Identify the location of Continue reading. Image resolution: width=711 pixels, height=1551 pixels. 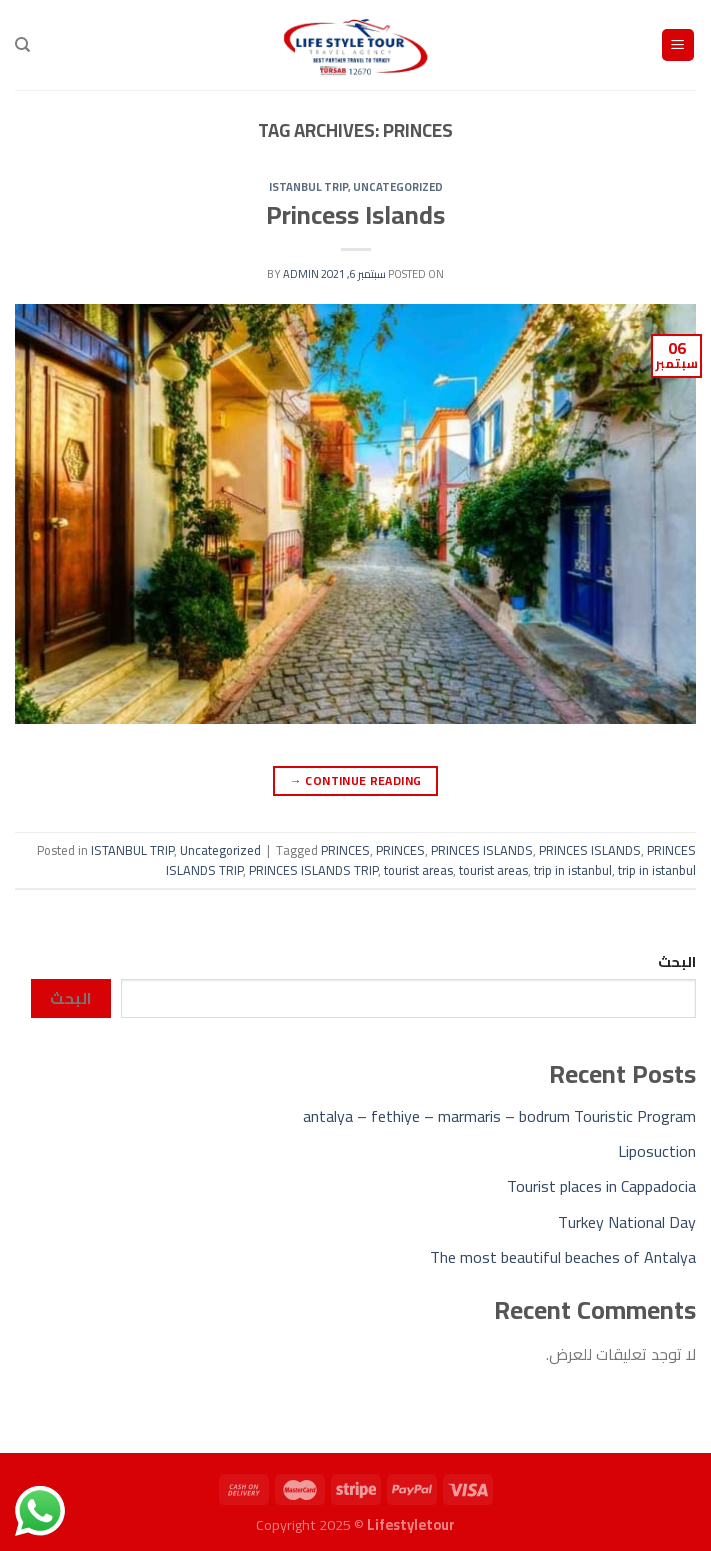
(356, 780).